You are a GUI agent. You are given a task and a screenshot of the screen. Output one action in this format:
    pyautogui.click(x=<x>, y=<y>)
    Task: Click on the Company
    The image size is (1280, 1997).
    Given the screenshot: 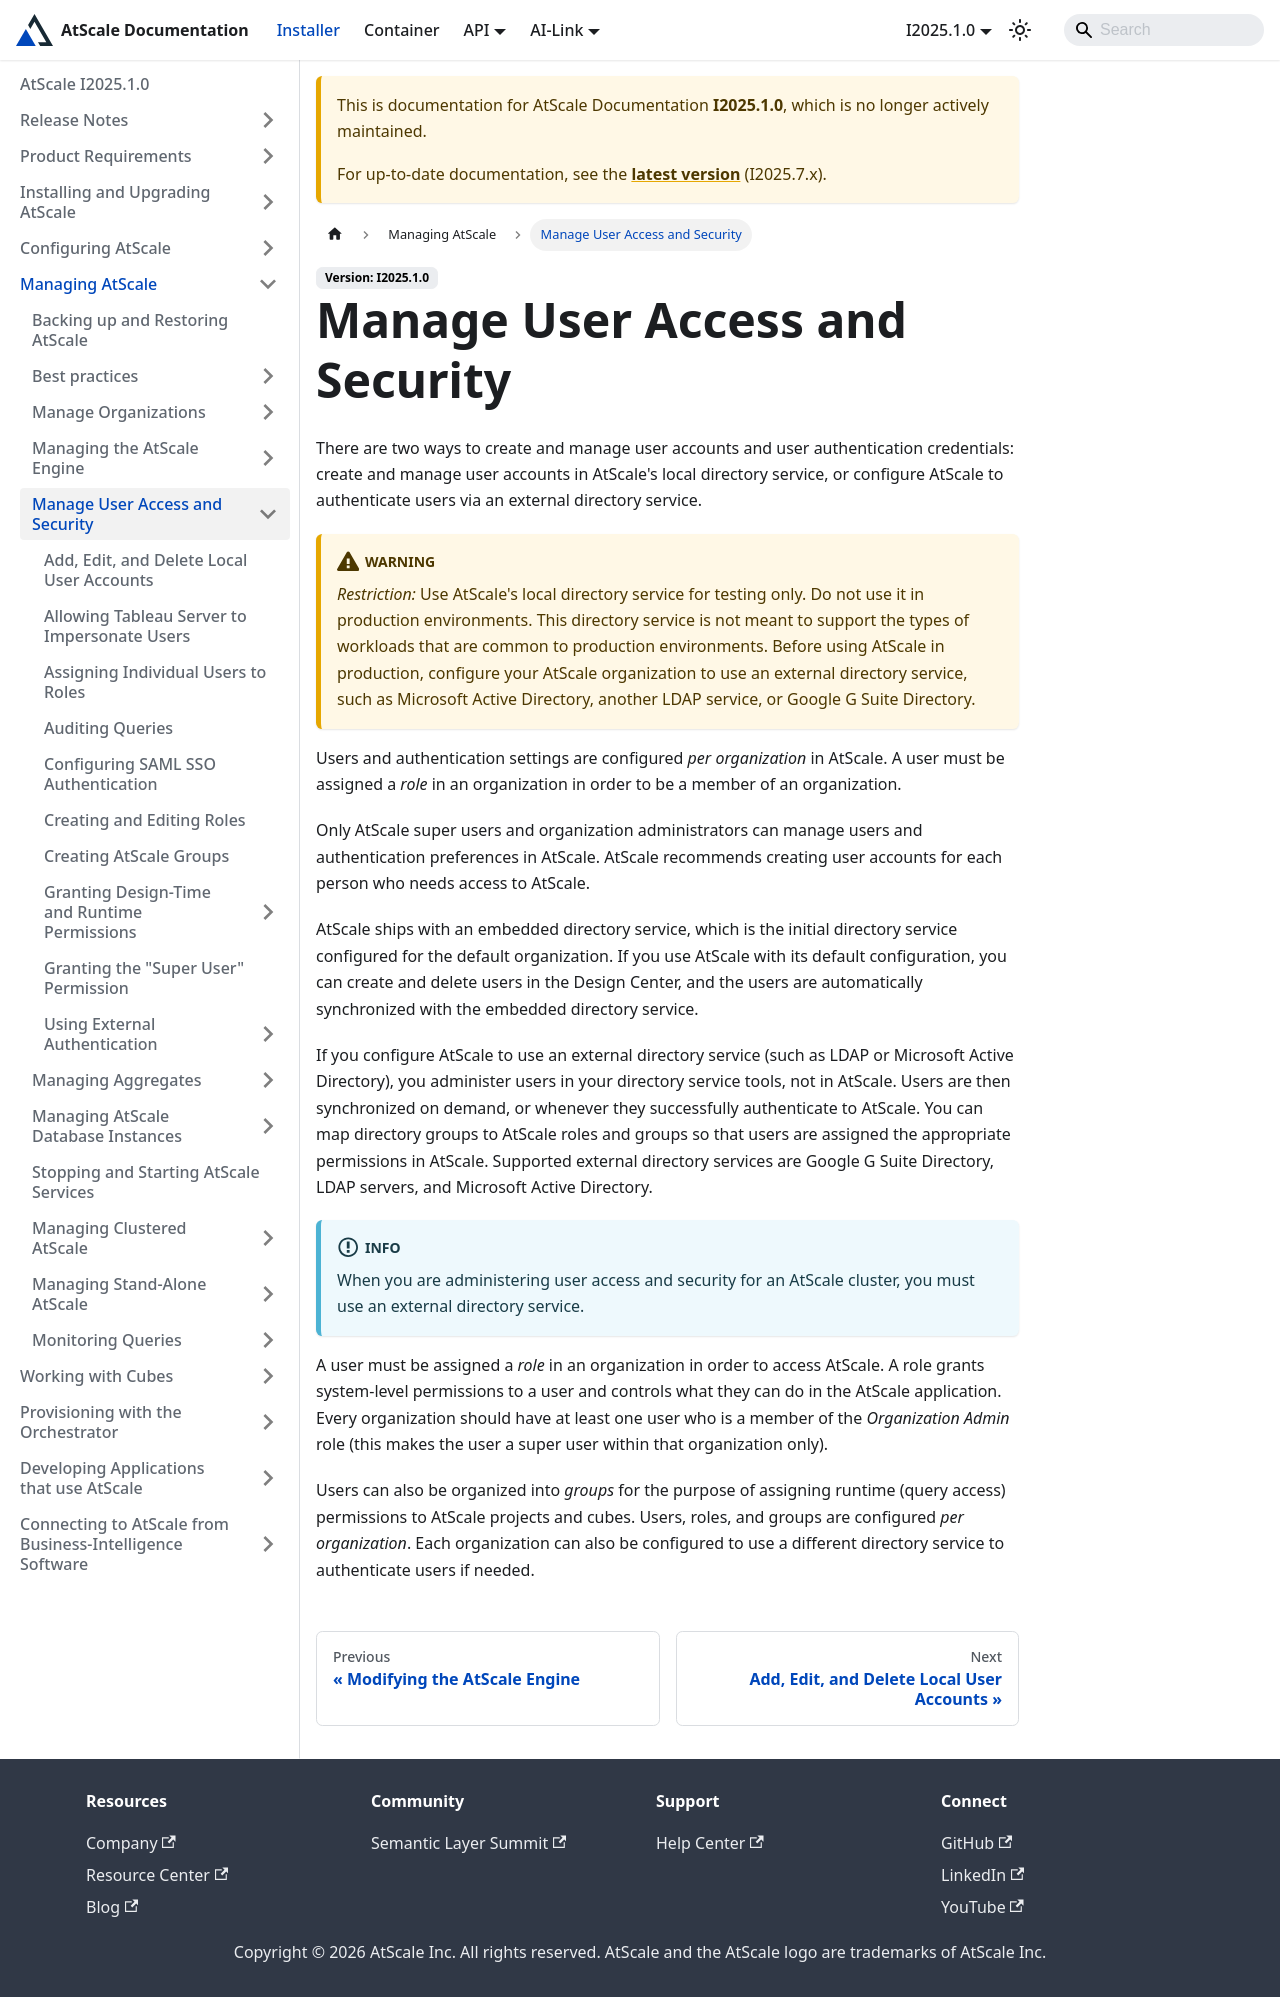 What is the action you would take?
    pyautogui.click(x=131, y=1843)
    